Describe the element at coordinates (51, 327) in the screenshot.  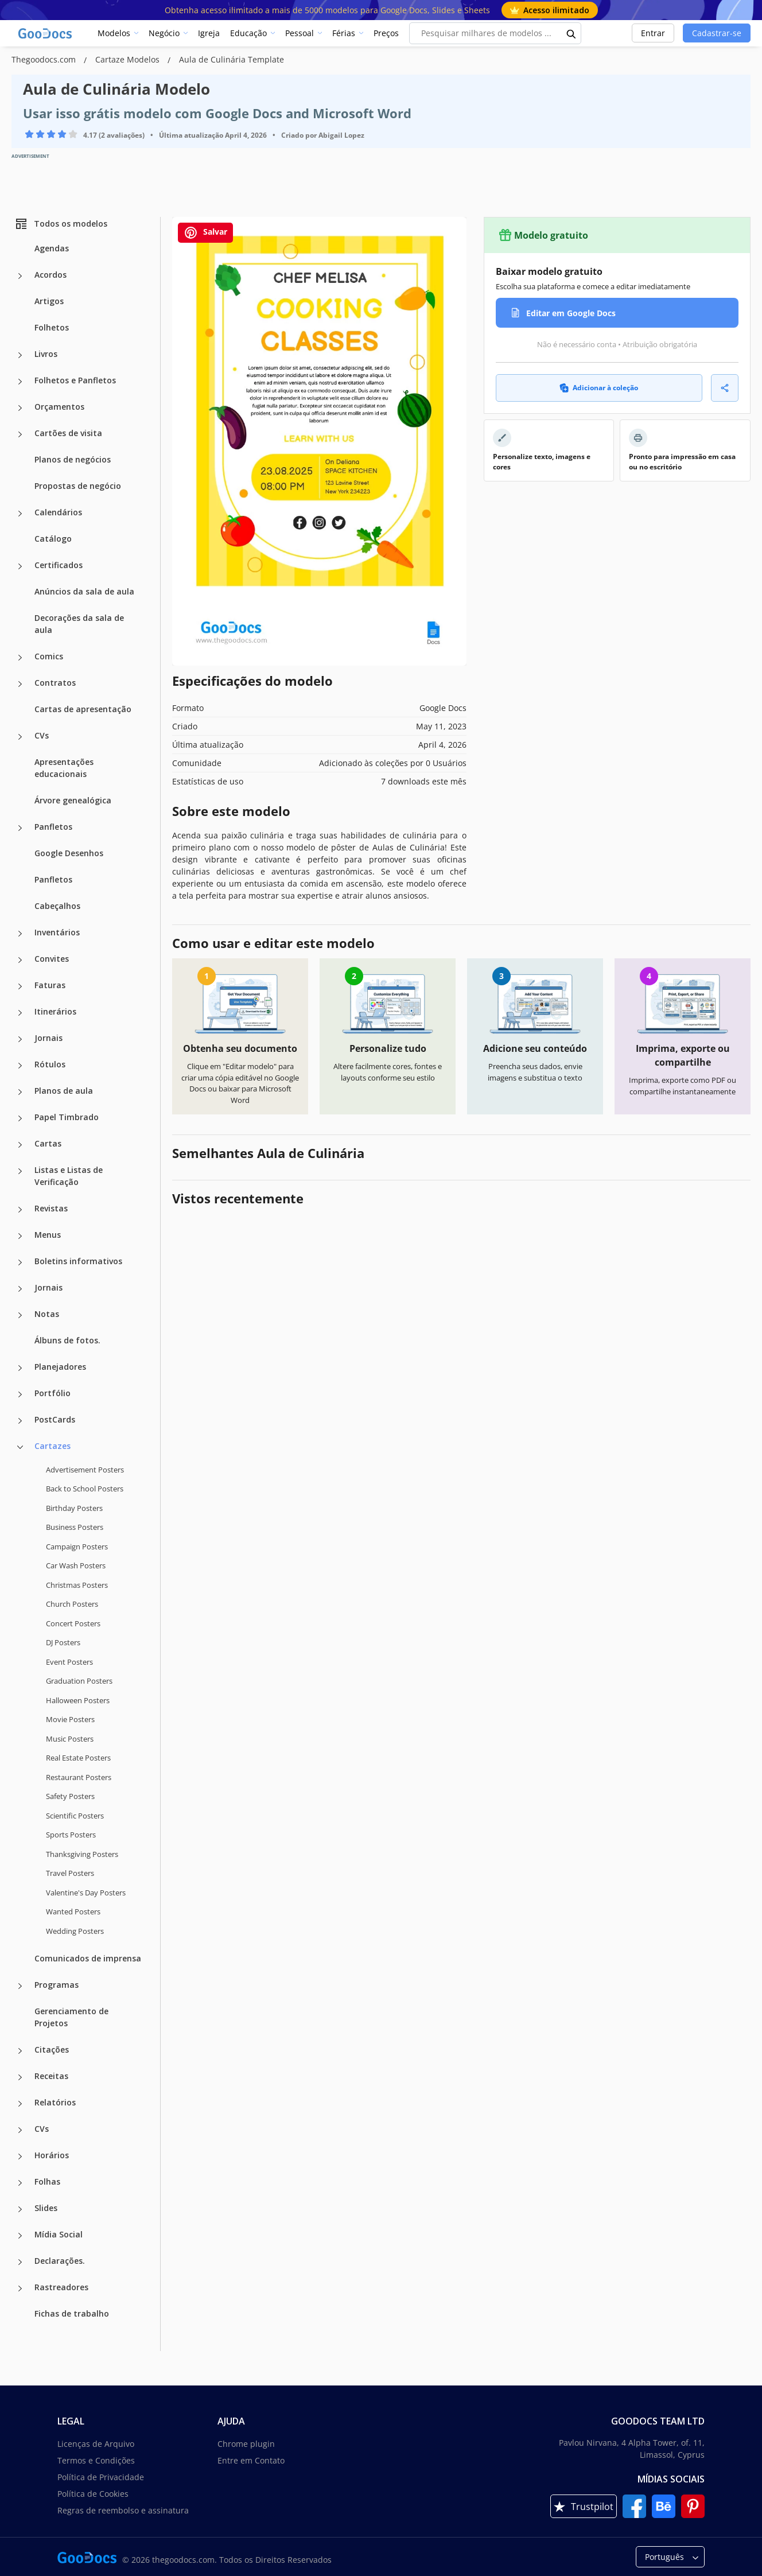
I see `Folhetos` at that location.